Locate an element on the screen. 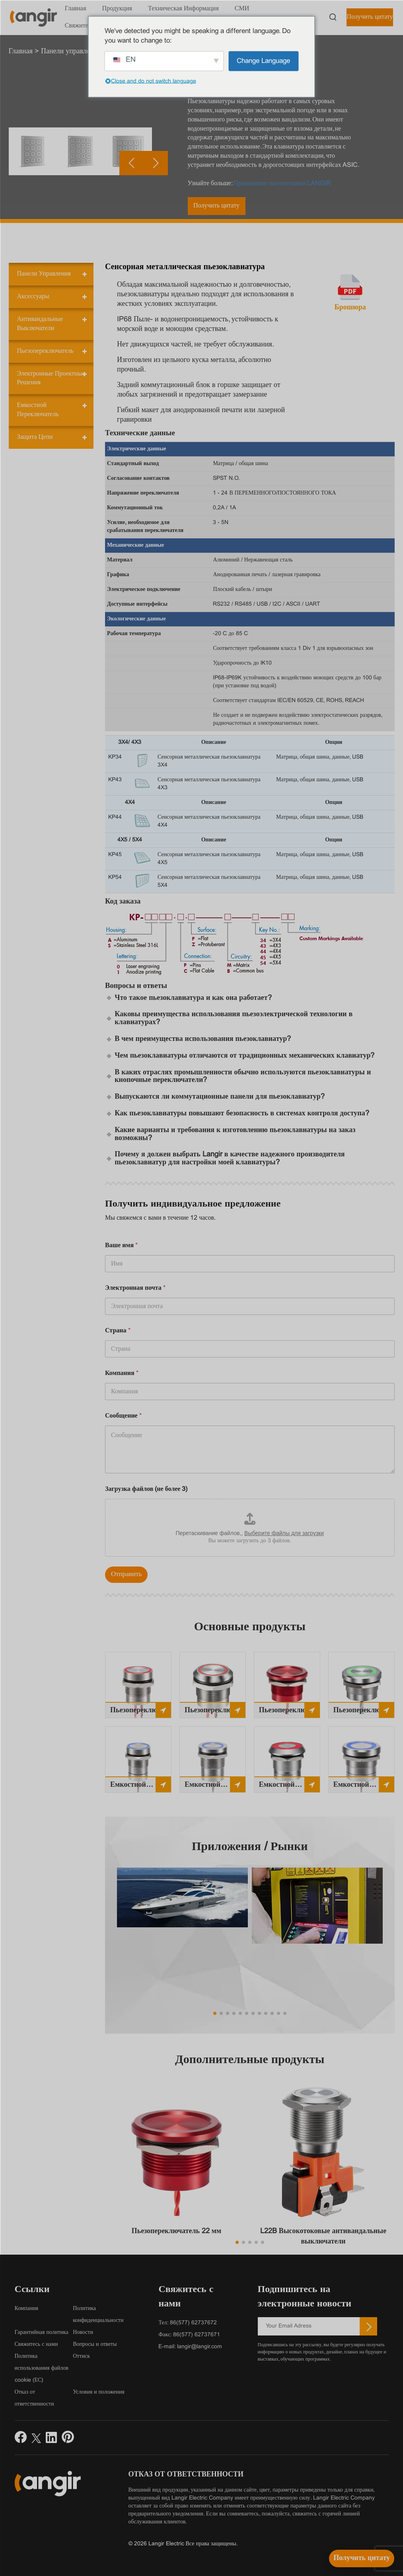  Пьезопереключатель 16 мм is located at coordinates (140, 1712).